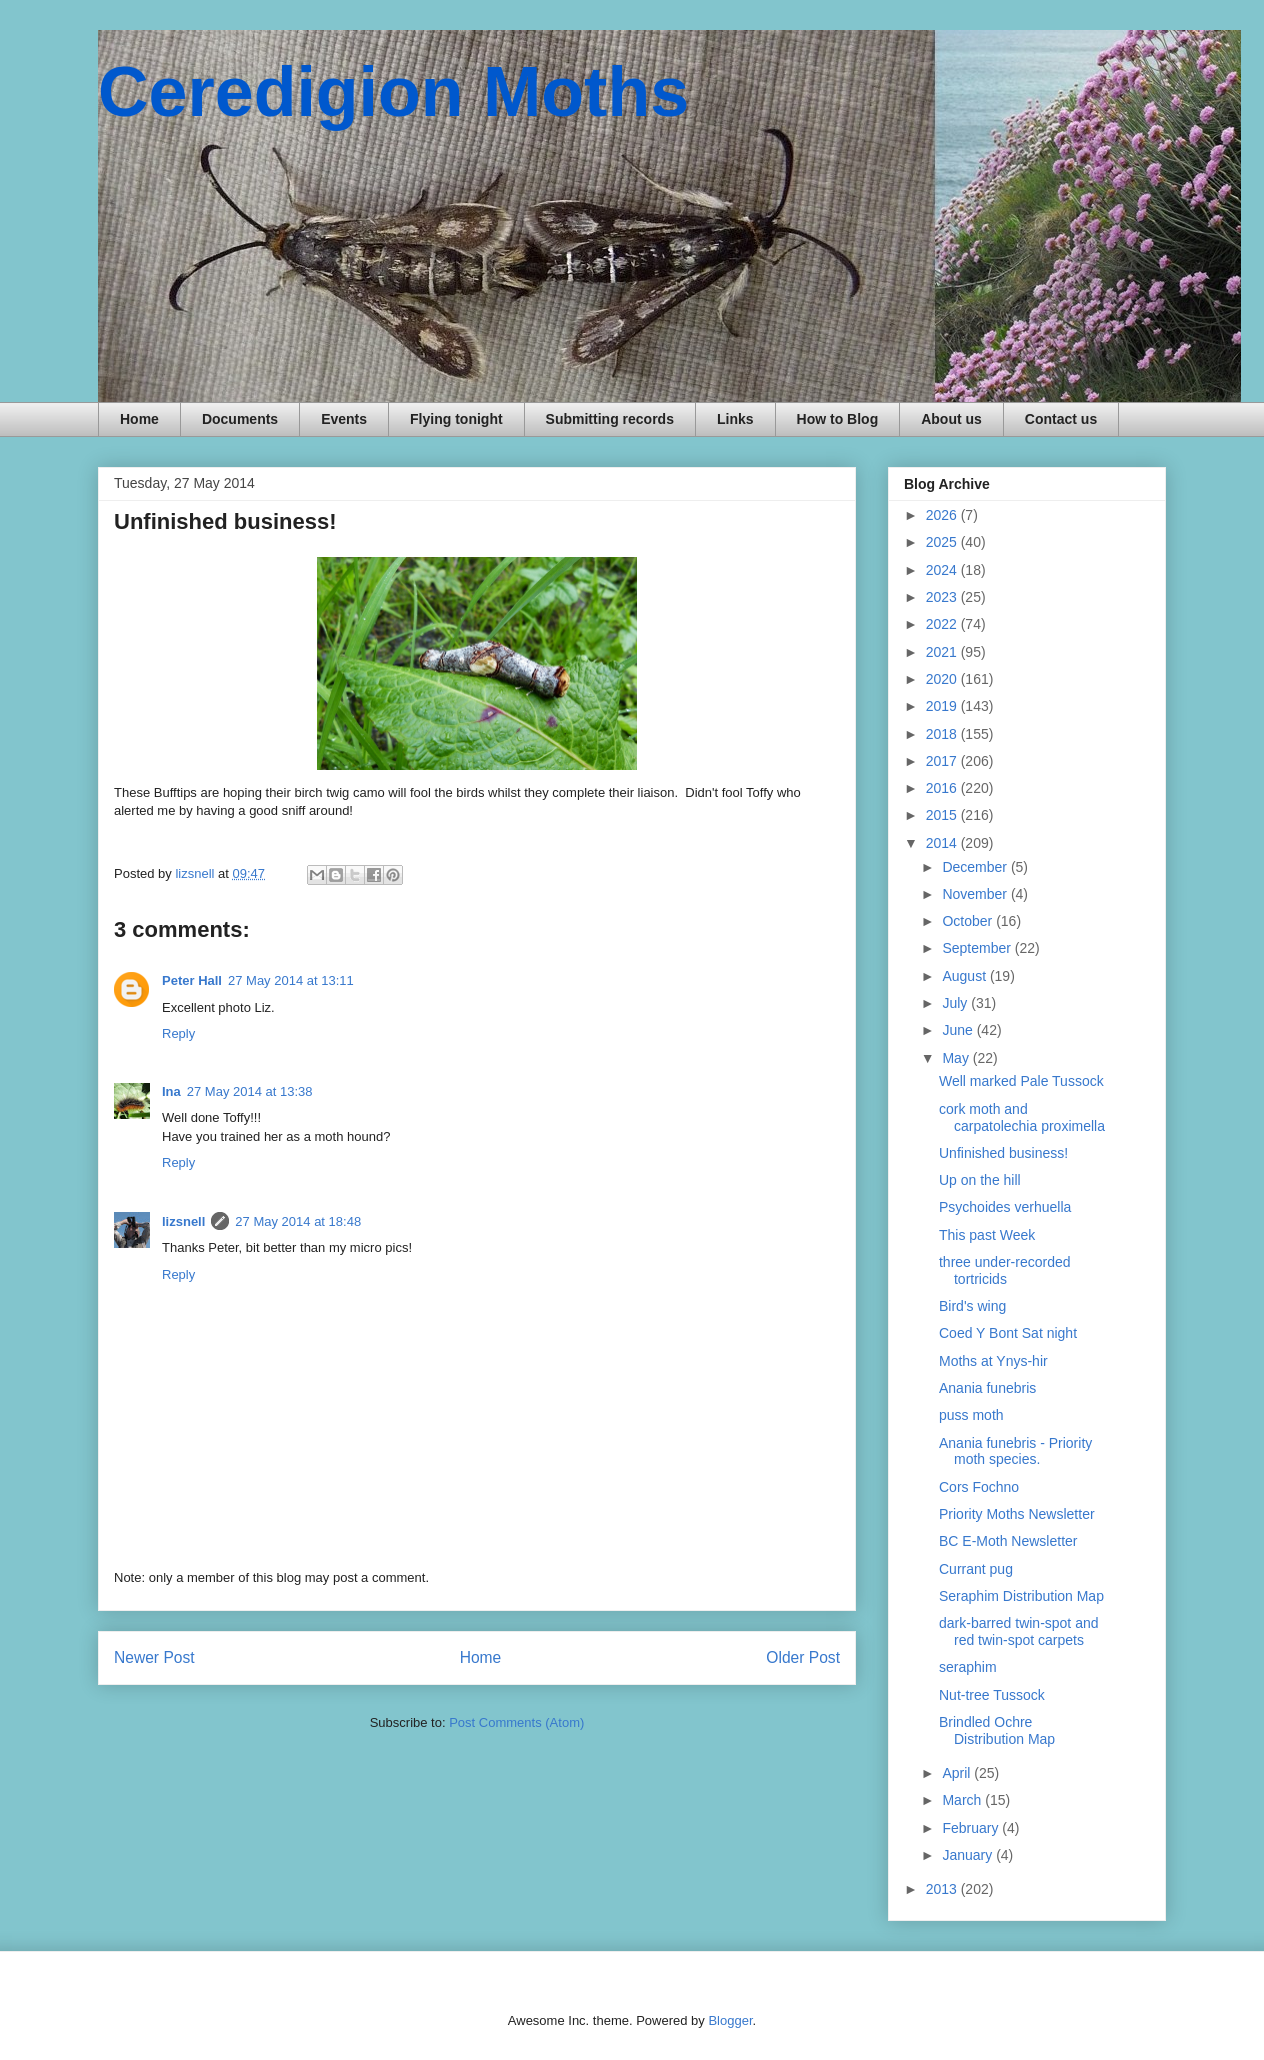  Describe the element at coordinates (943, 1889) in the screenshot. I see `2013` at that location.